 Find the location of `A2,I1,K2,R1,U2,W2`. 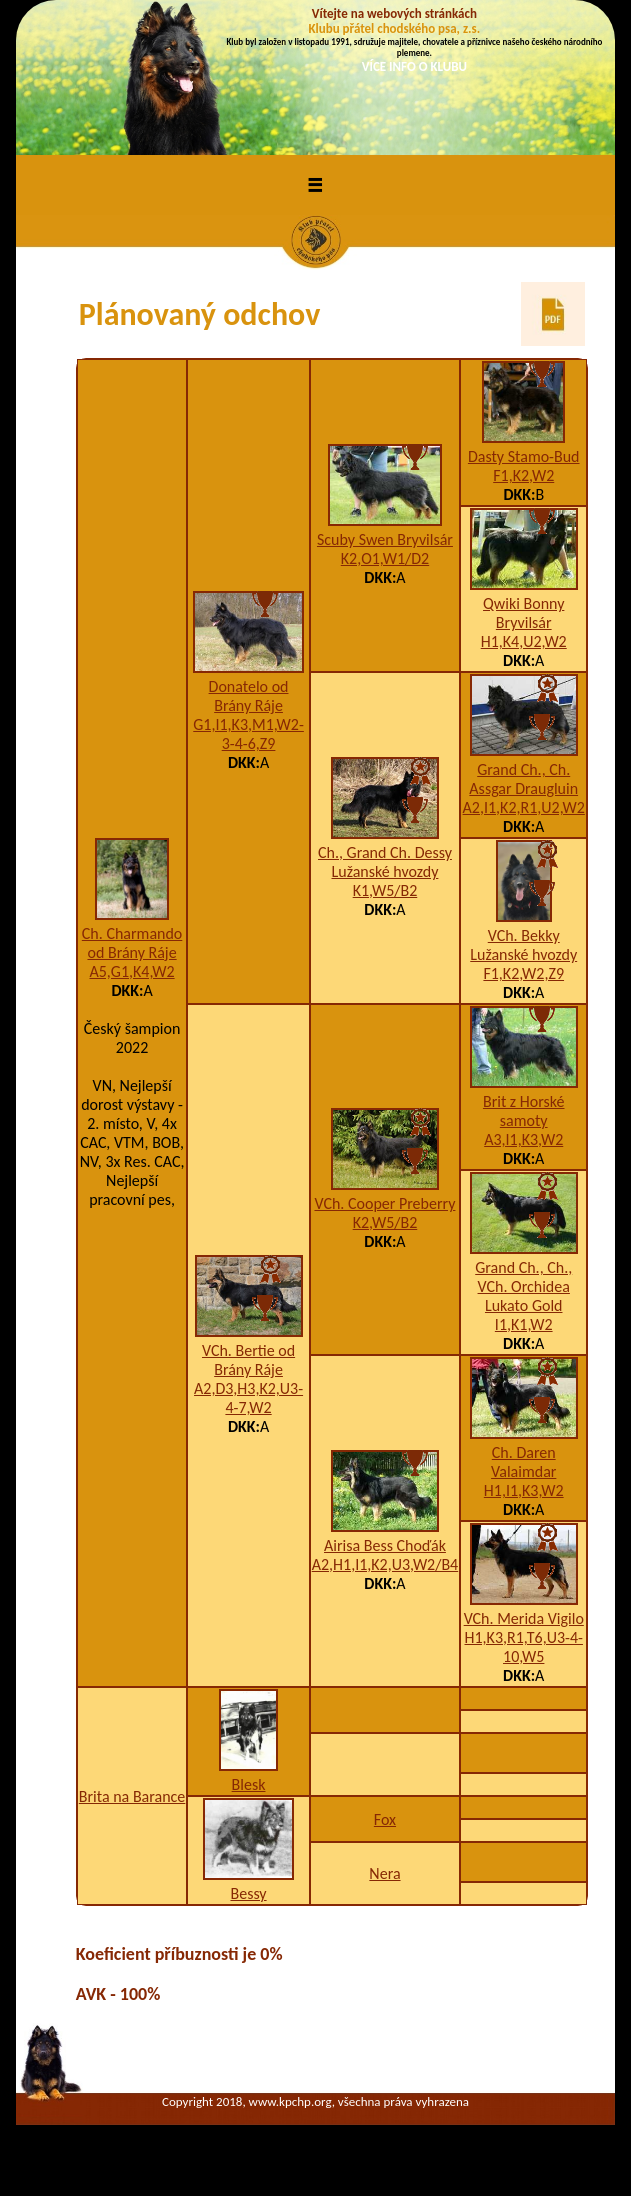

A2,I1,K2,R1,U2,W2 is located at coordinates (524, 807).